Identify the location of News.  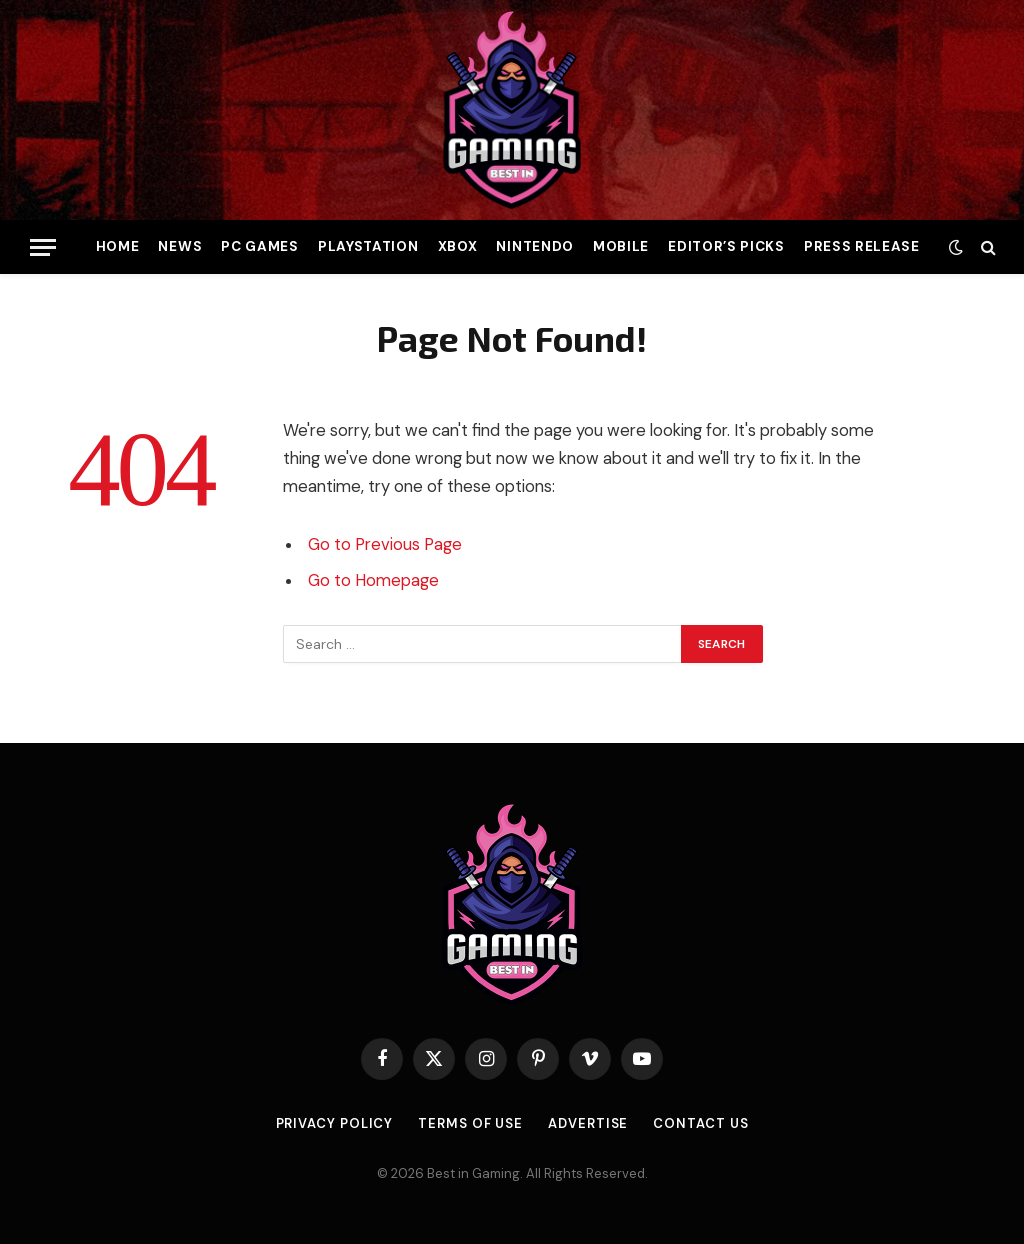
(180, 246).